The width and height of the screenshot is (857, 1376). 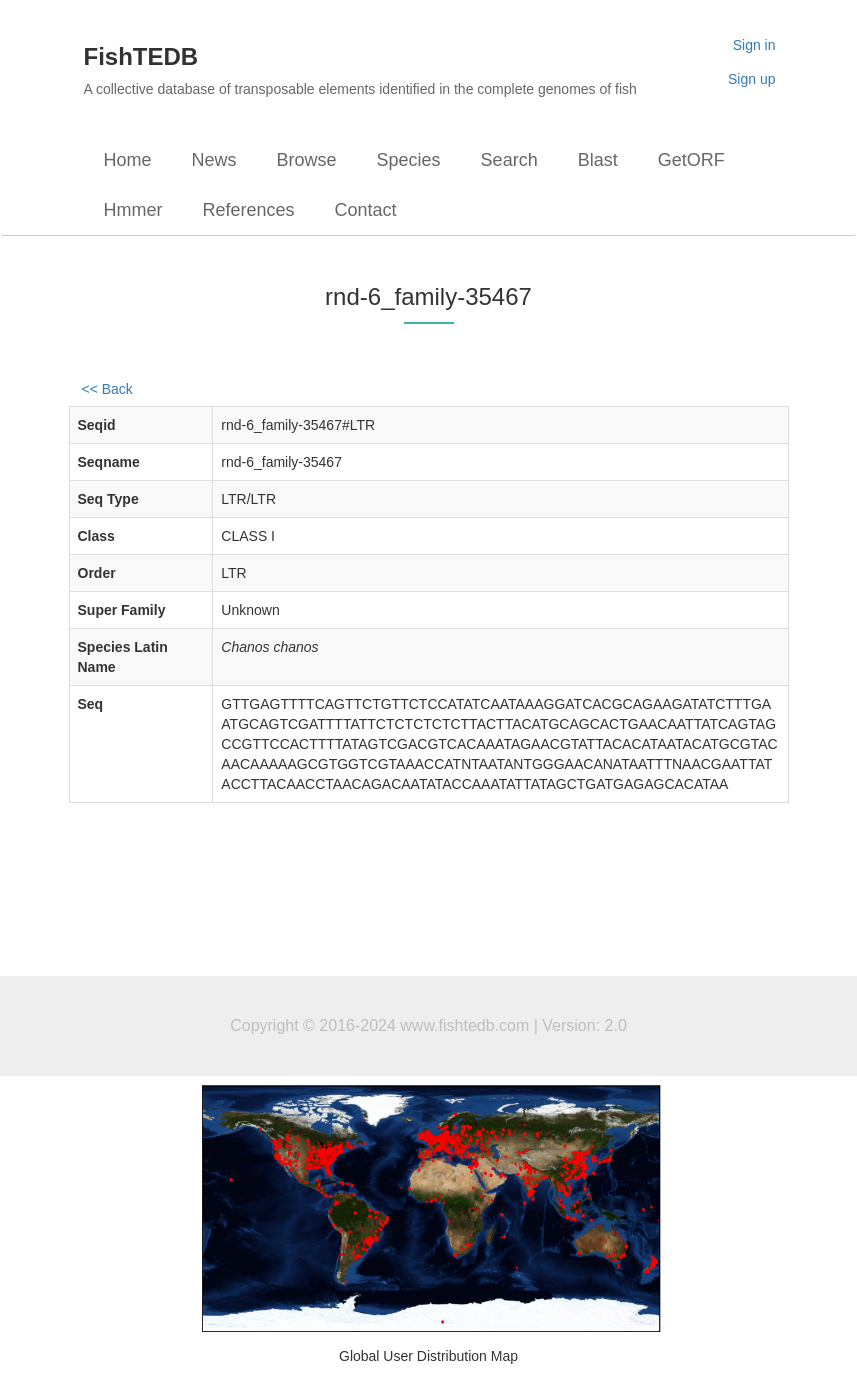 I want to click on Sign in, so click(x=754, y=45).